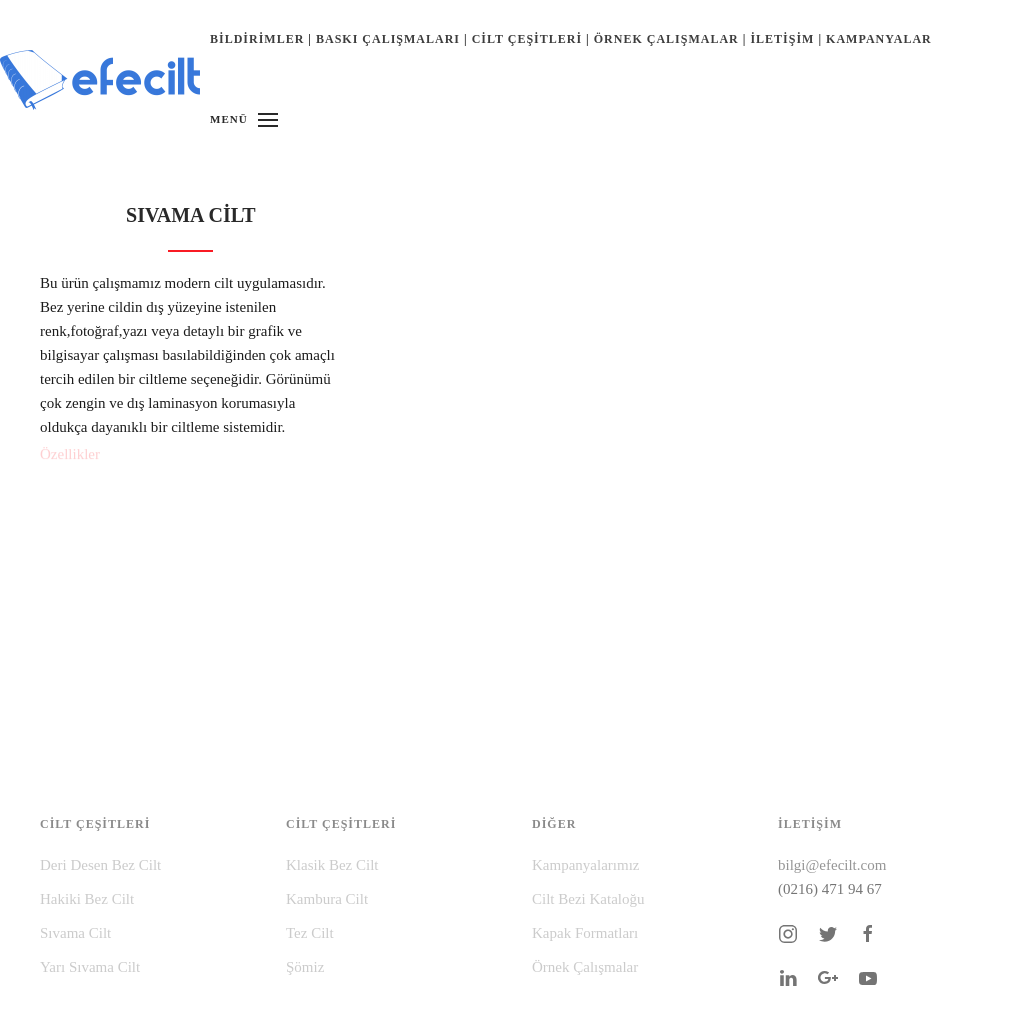  Describe the element at coordinates (527, 39) in the screenshot. I see `CİLT ÇEŞİTLERİ` at that location.